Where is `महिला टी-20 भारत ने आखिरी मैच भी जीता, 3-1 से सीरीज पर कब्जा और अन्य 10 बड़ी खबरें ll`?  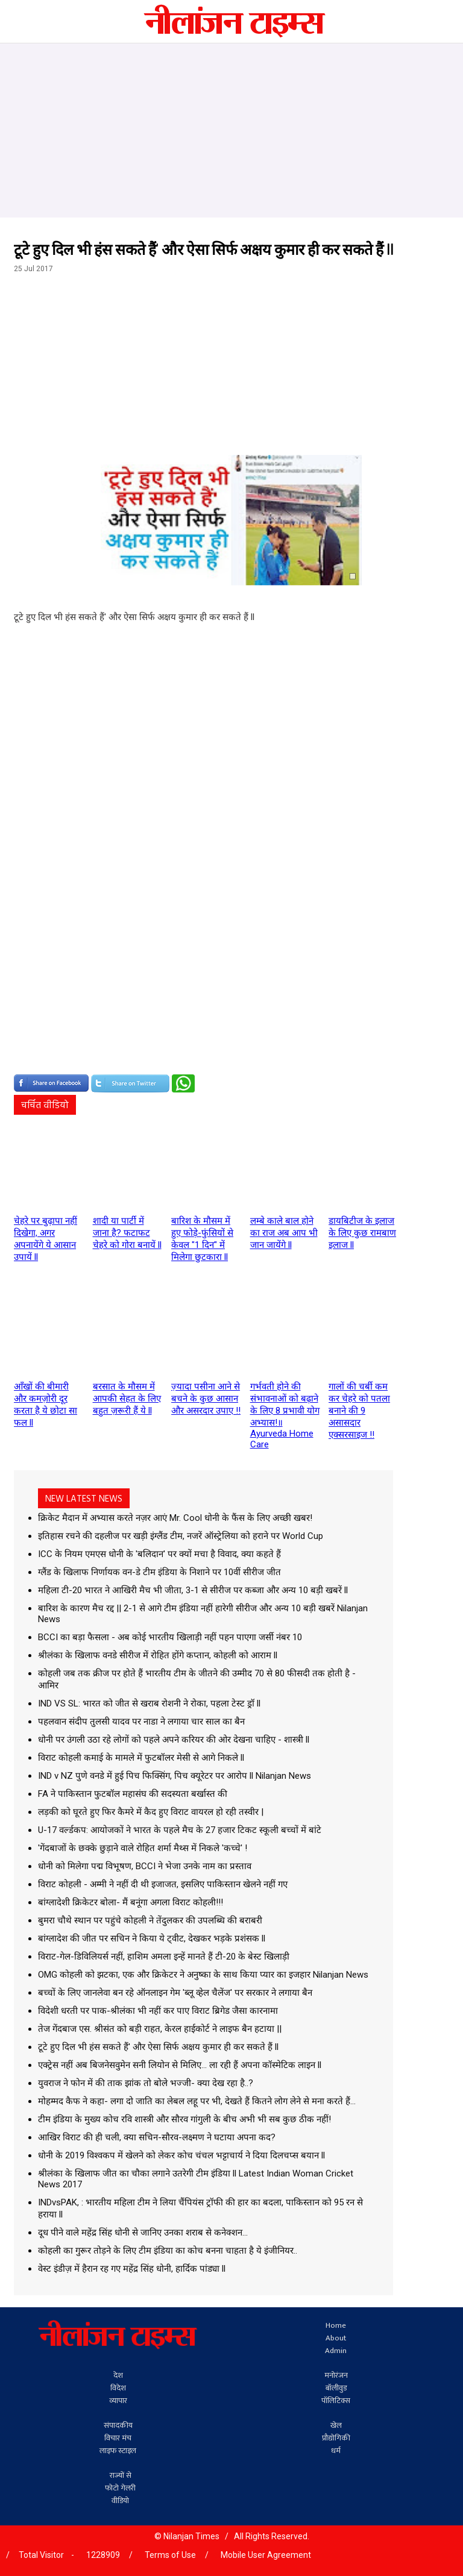 महिला टी-20 भारत ने आखिरी मैच भी जीता, 3-1 से सीरीज पर कब्जा और अन्य 10 बड़ी खबरें ll is located at coordinates (193, 1590).